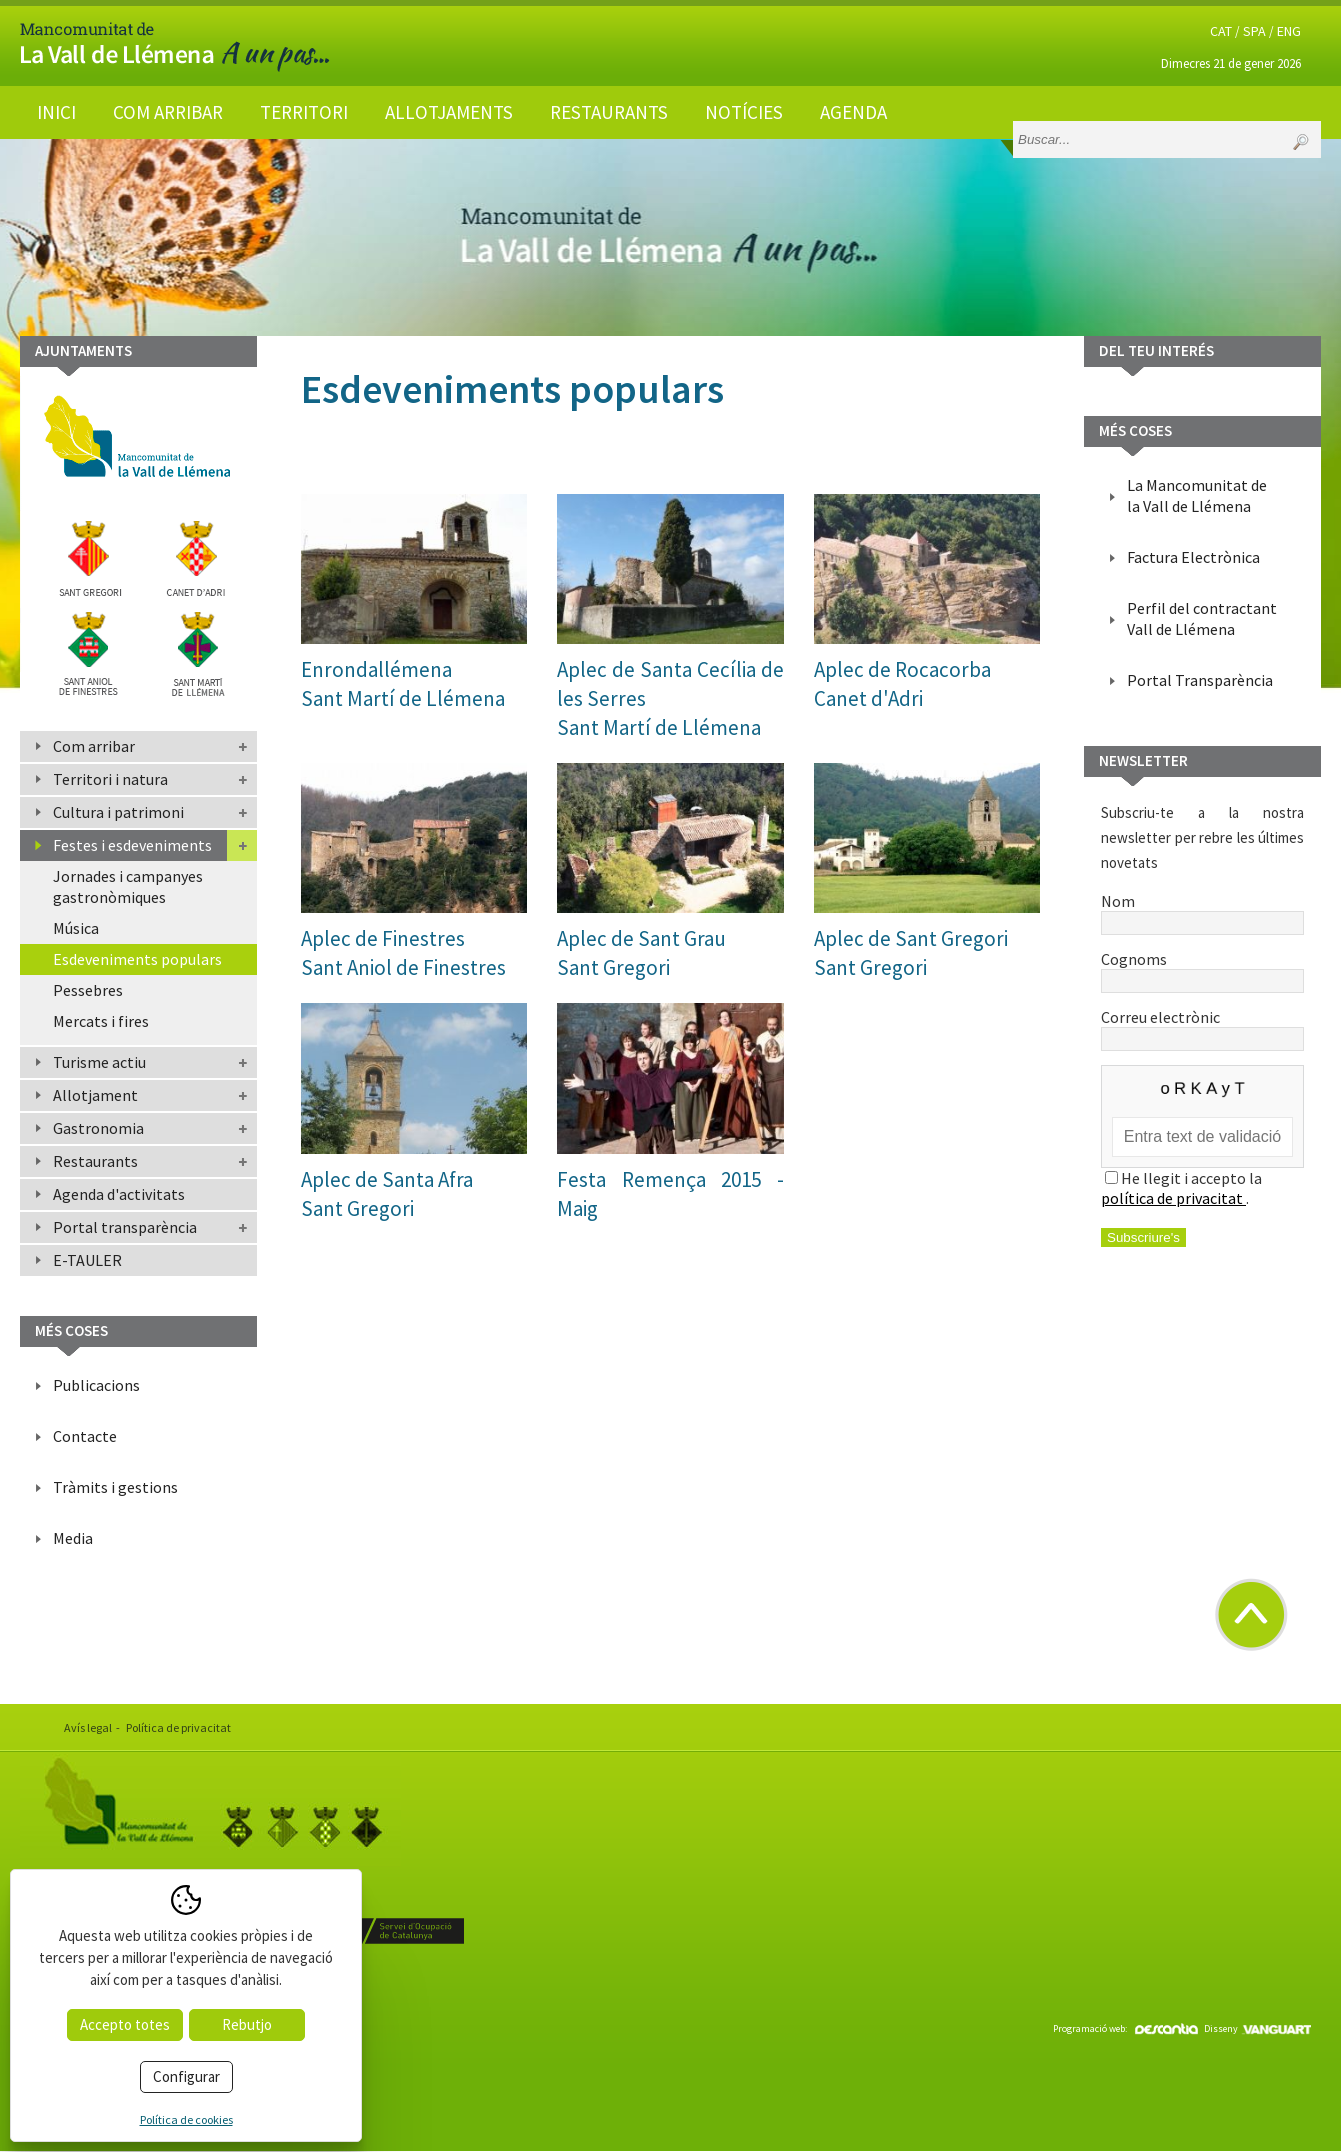  What do you see at coordinates (118, 812) in the screenshot?
I see `Cultura i patrimoni` at bounding box center [118, 812].